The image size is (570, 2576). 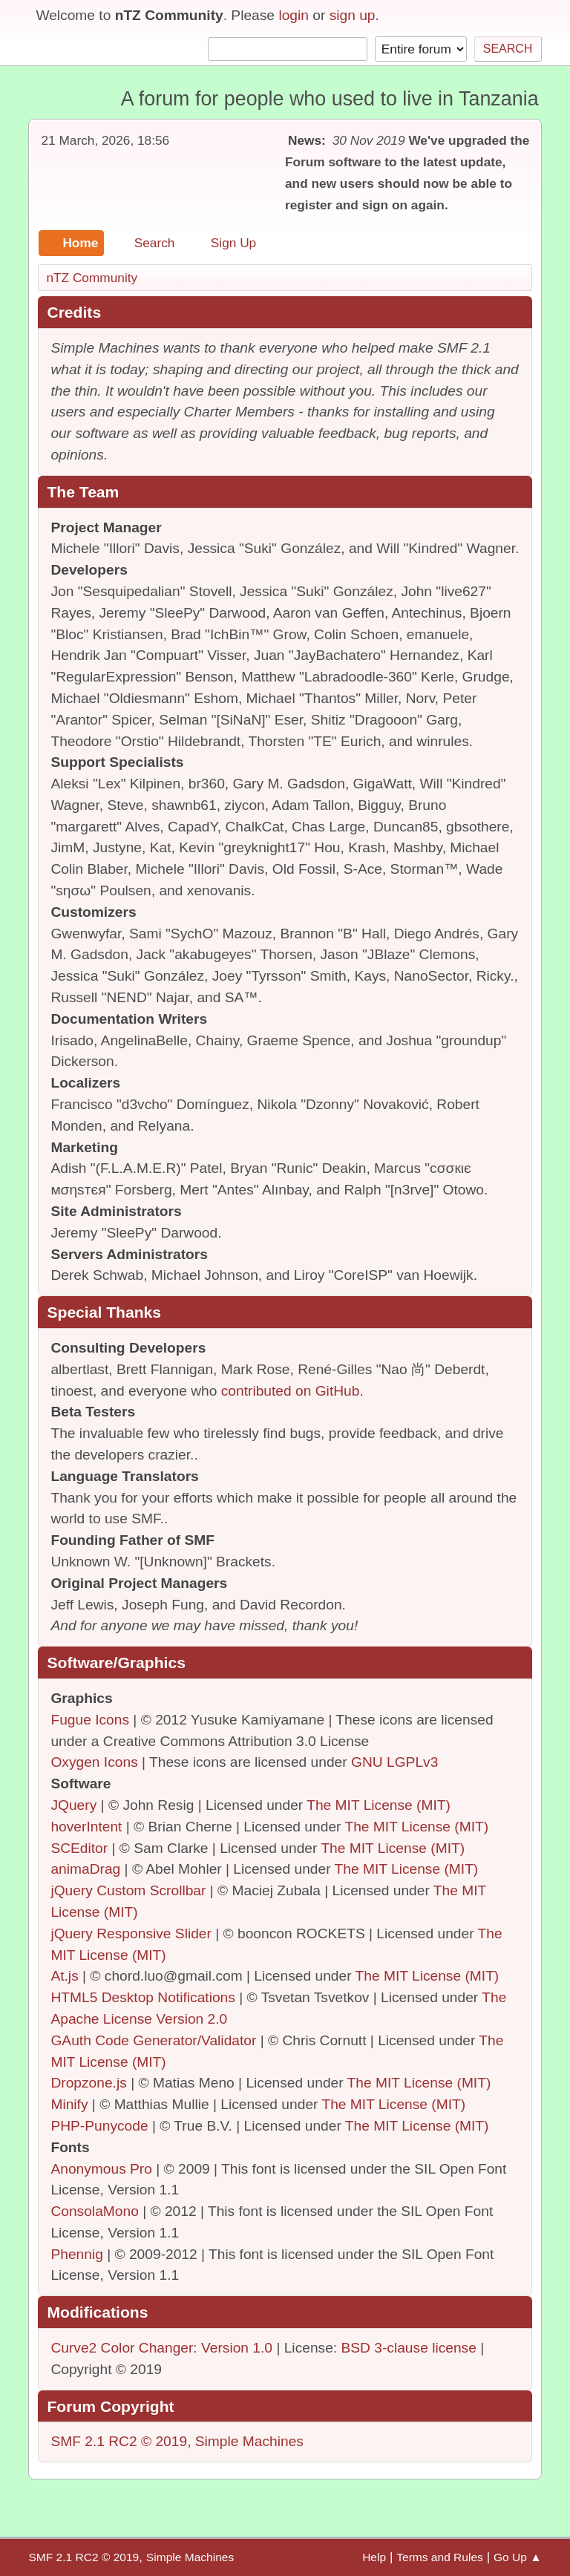 What do you see at coordinates (69, 2104) in the screenshot?
I see `Minify` at bounding box center [69, 2104].